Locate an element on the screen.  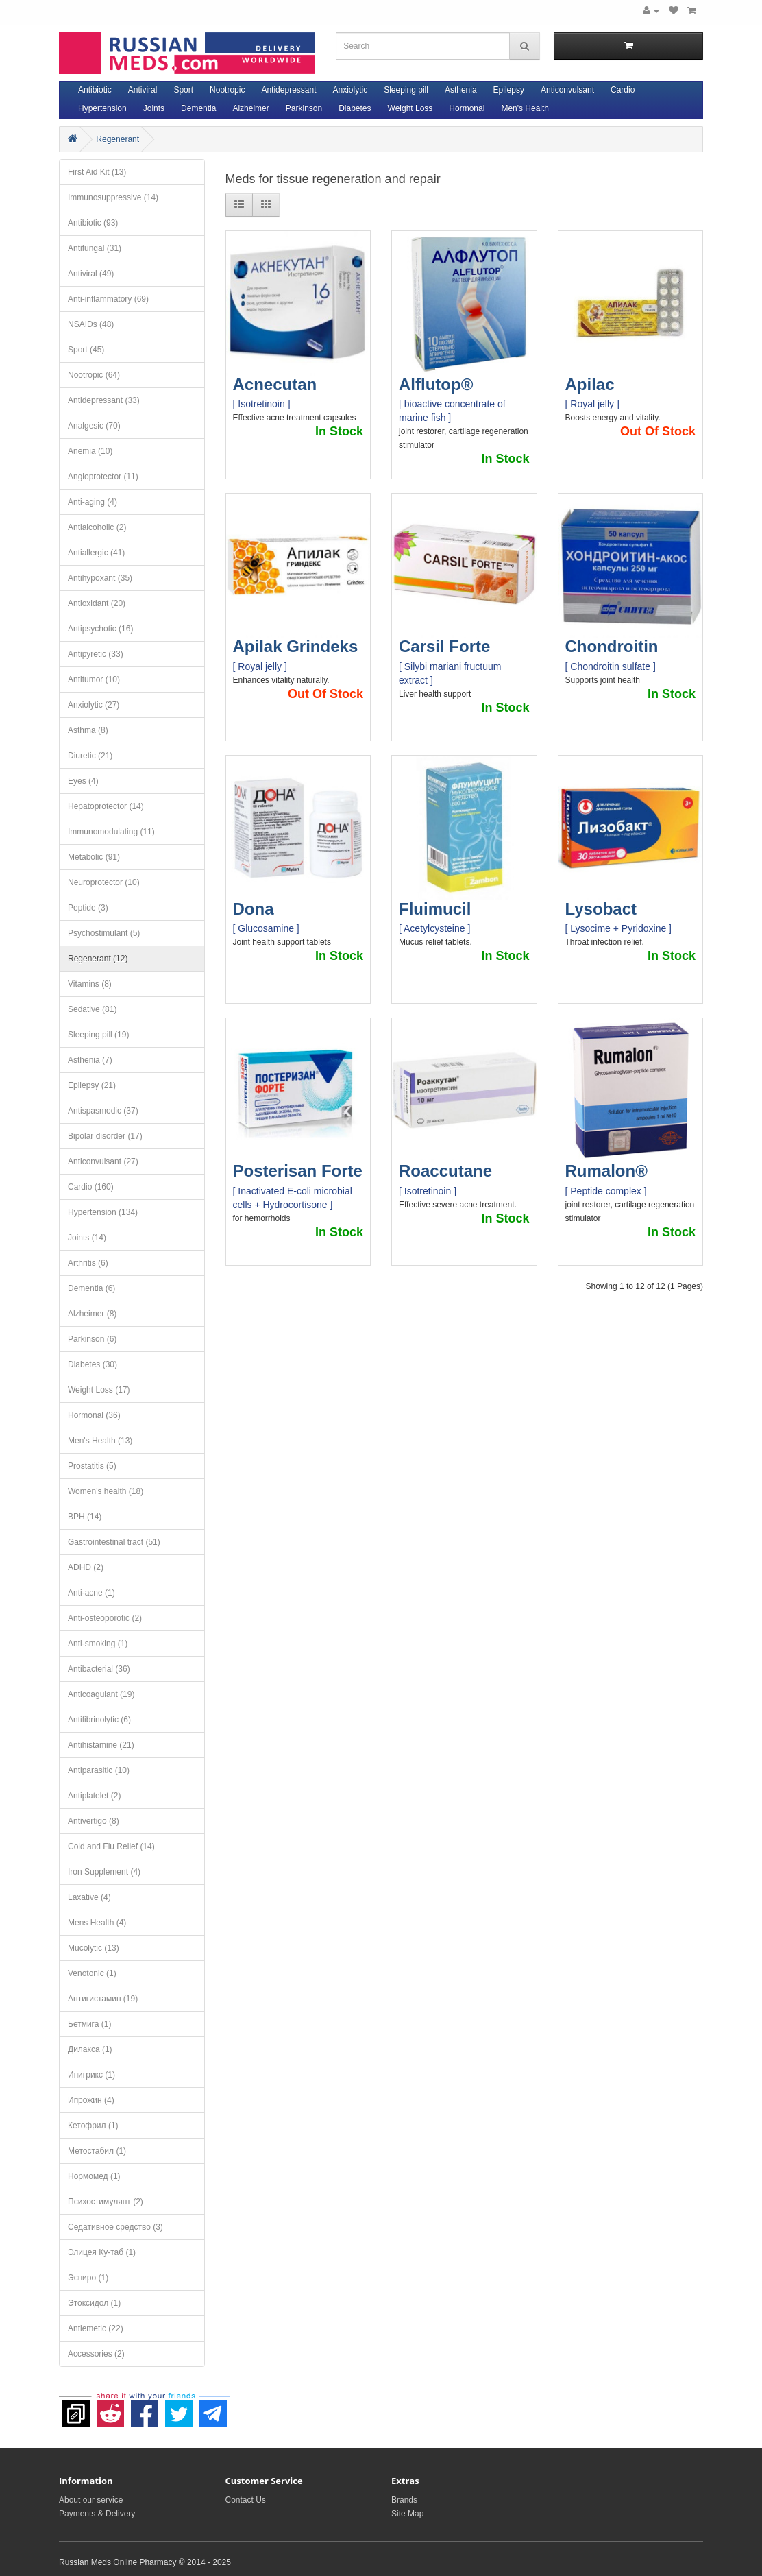
Nootropic is located at coordinates (227, 90).